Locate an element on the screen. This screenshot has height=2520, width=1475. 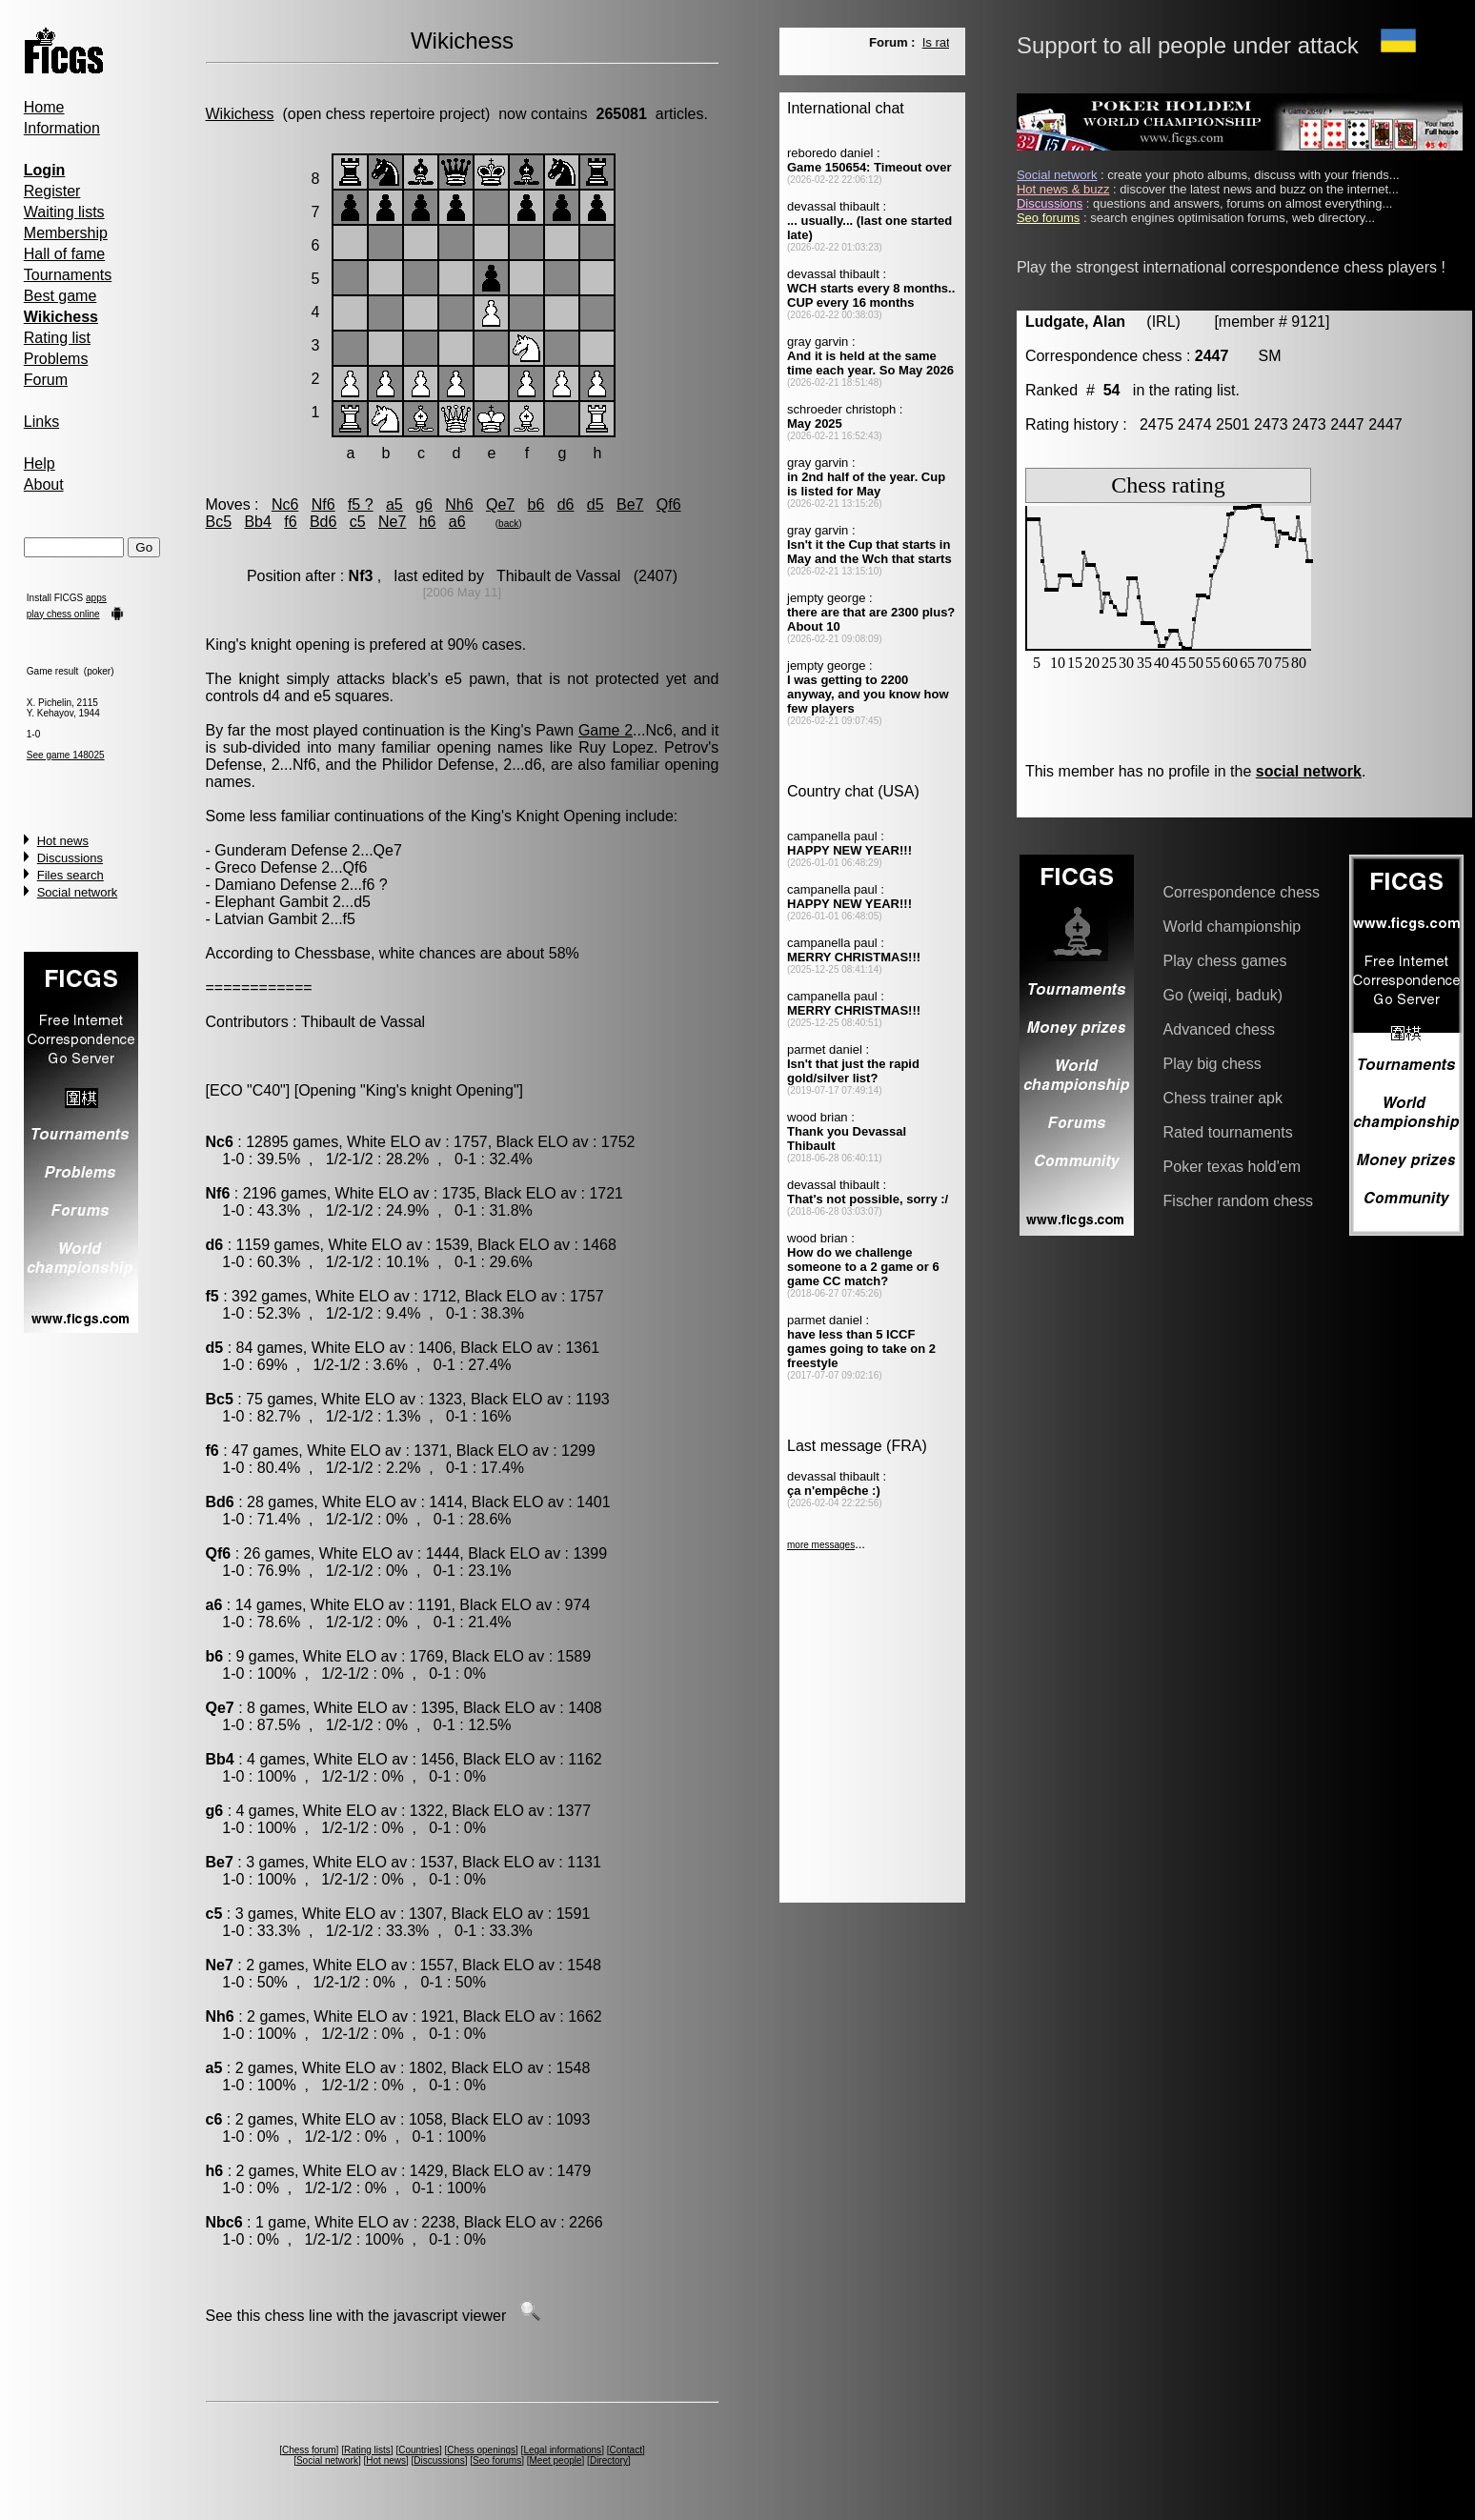
Forum is located at coordinates (46, 380).